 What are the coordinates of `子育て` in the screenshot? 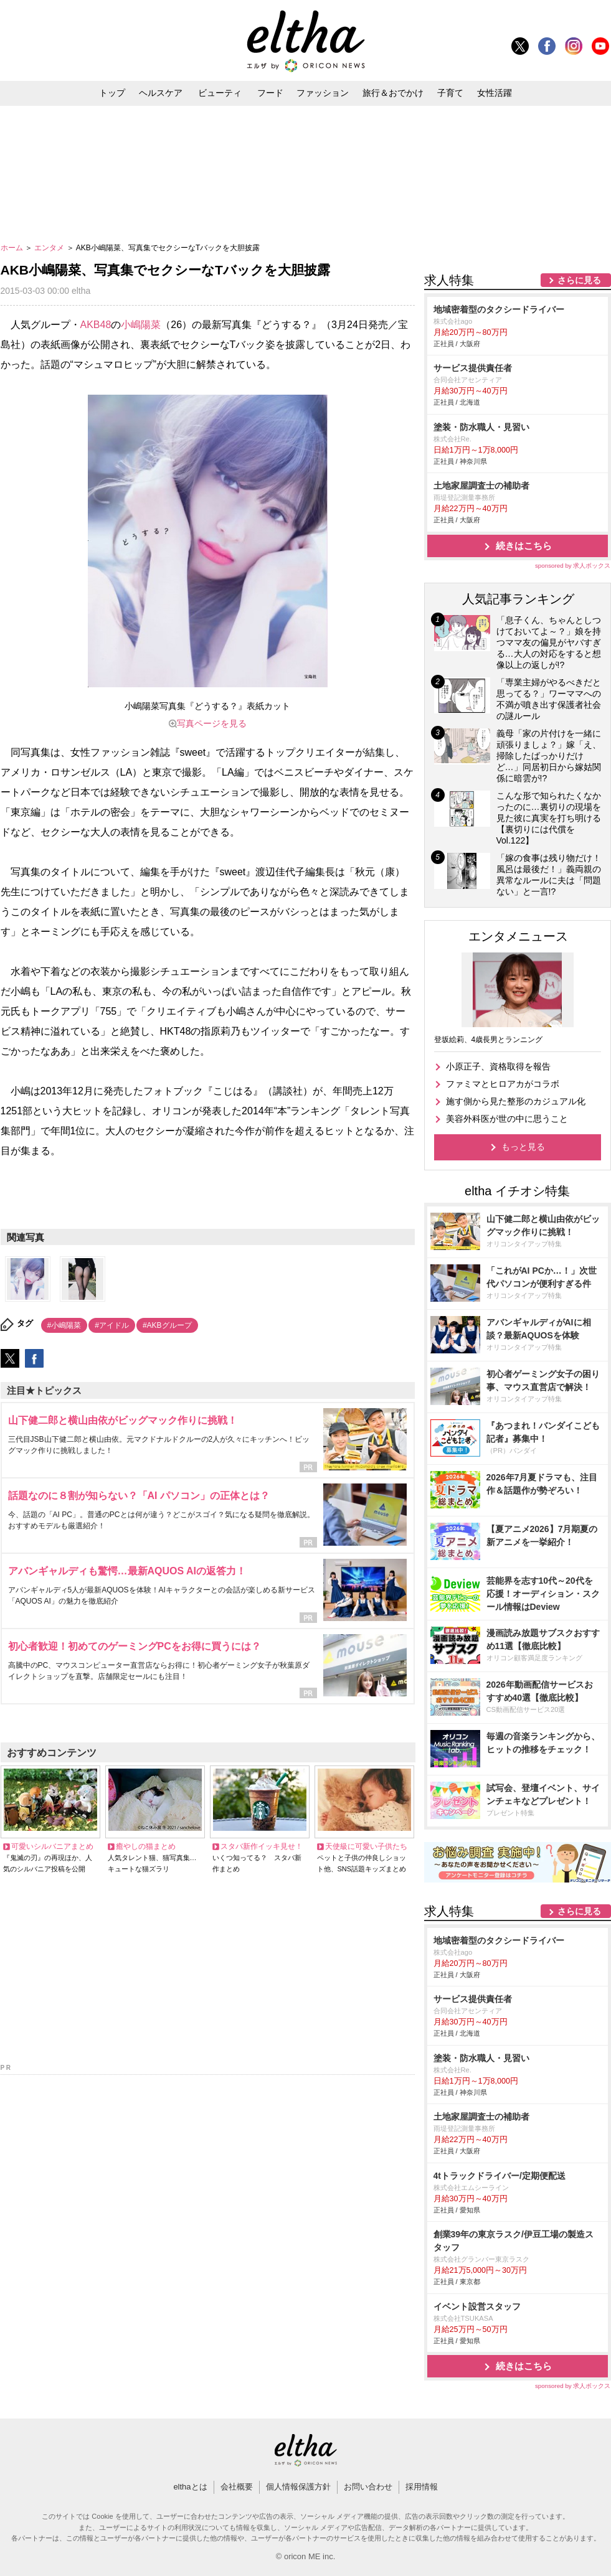 It's located at (450, 93).